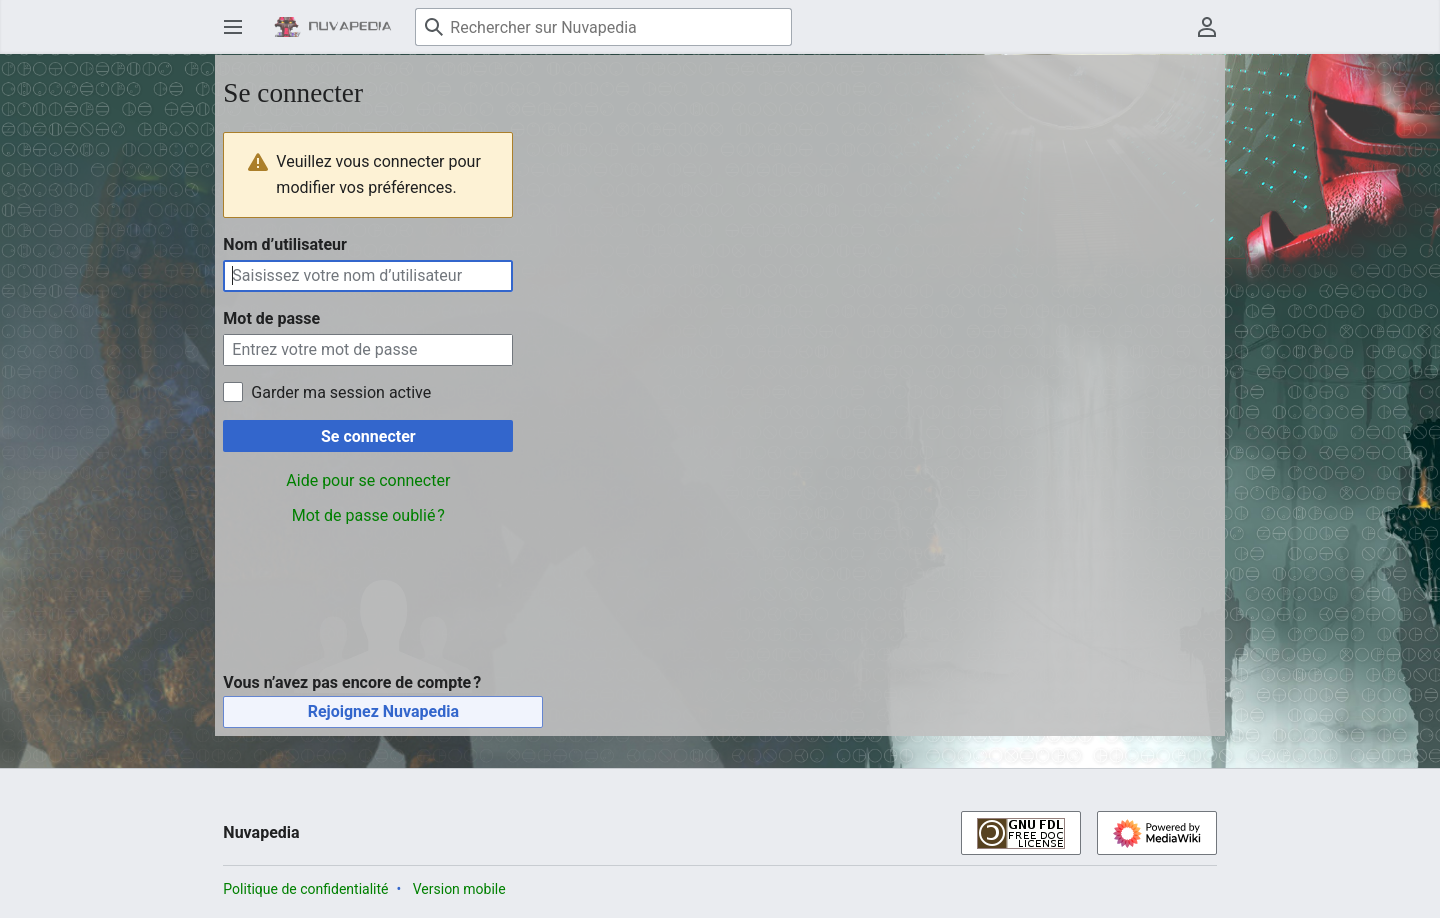 Image resolution: width=1440 pixels, height=918 pixels. I want to click on [Rechercher sur Nuvapedia], so click(603, 27).